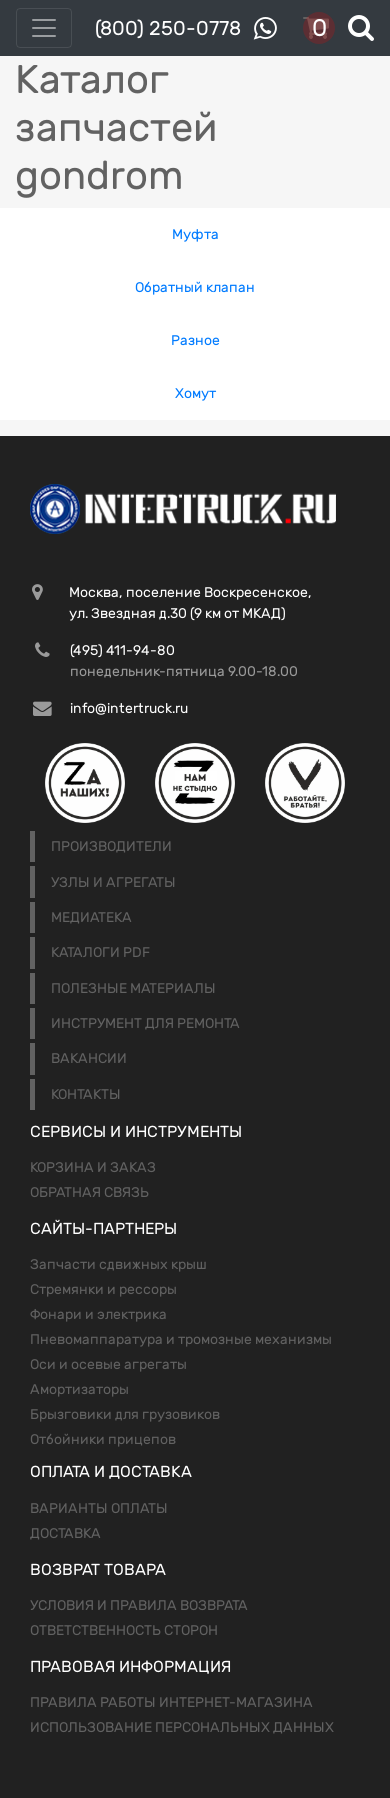 The width and height of the screenshot is (390, 1798). Describe the element at coordinates (86, 1094) in the screenshot. I see `Контакты` at that location.